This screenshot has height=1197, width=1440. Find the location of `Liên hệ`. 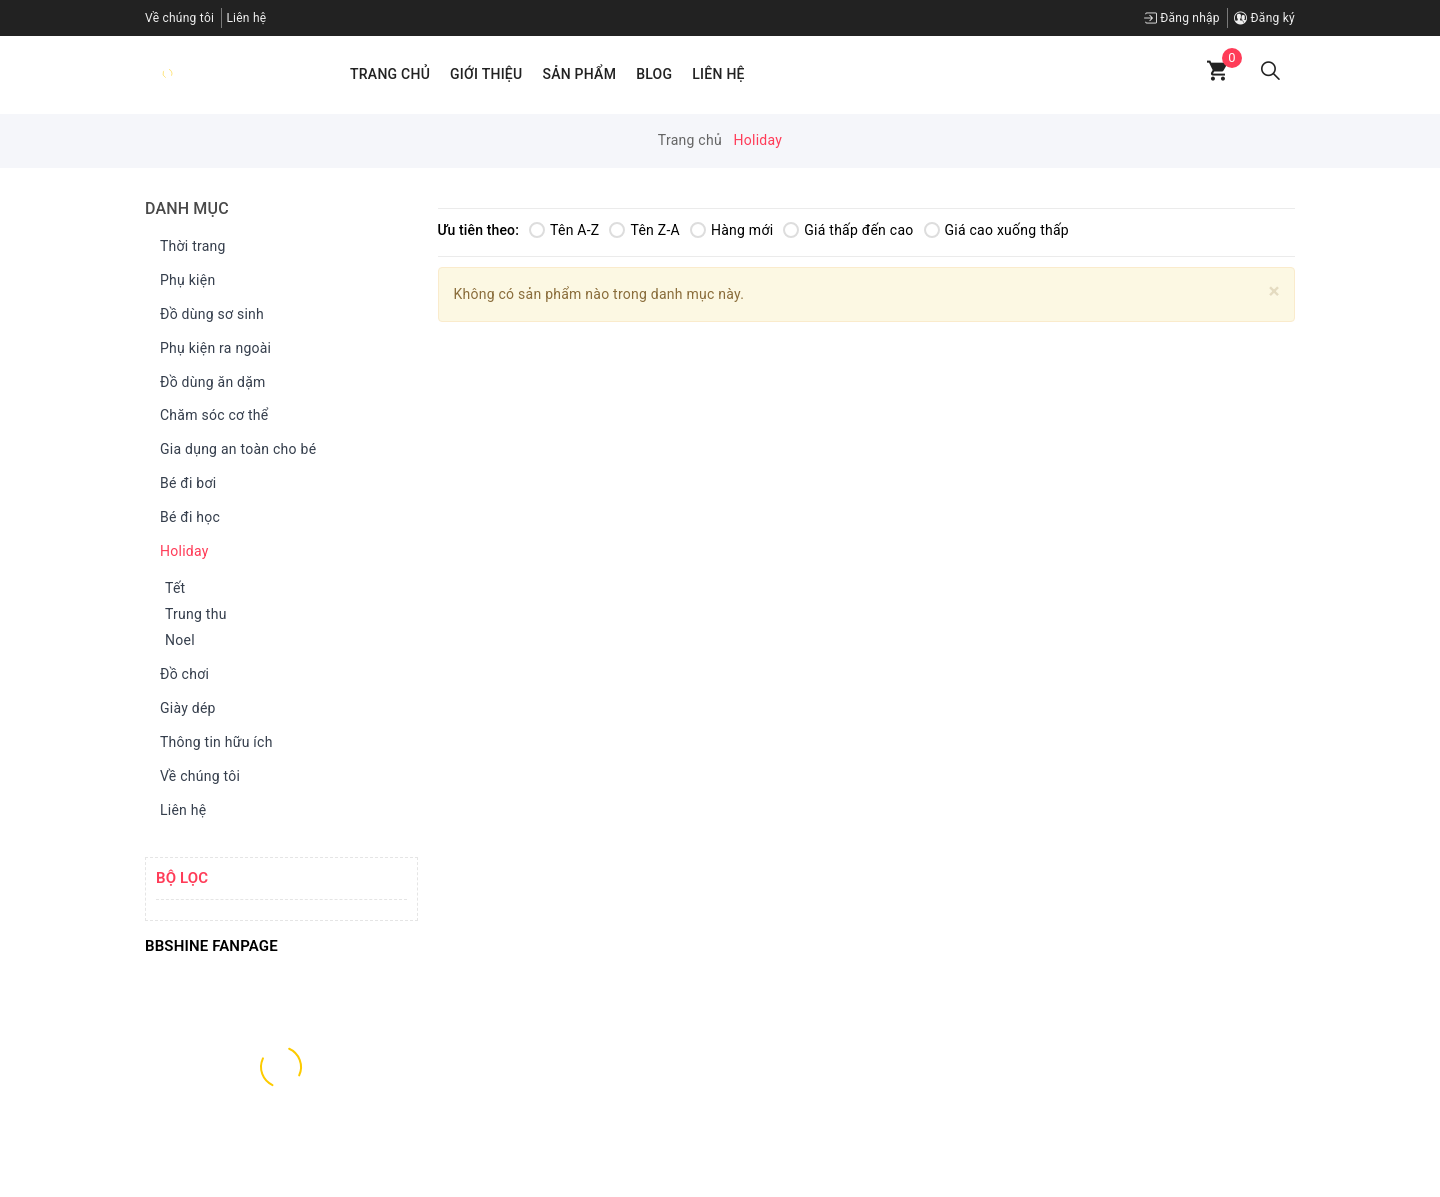

Liên hệ is located at coordinates (718, 74).